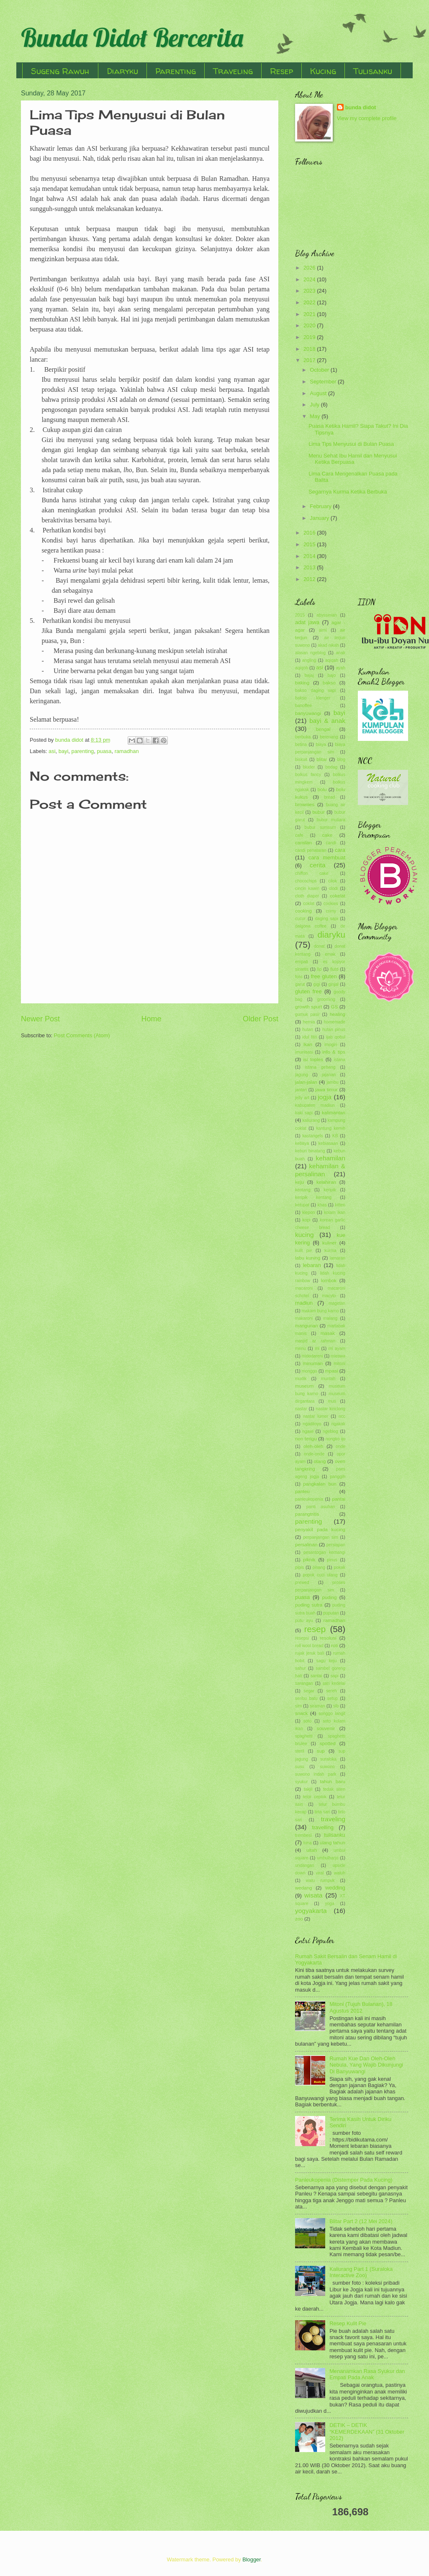 This screenshot has height=2576, width=429. What do you see at coordinates (329, 797) in the screenshot?
I see `bread` at bounding box center [329, 797].